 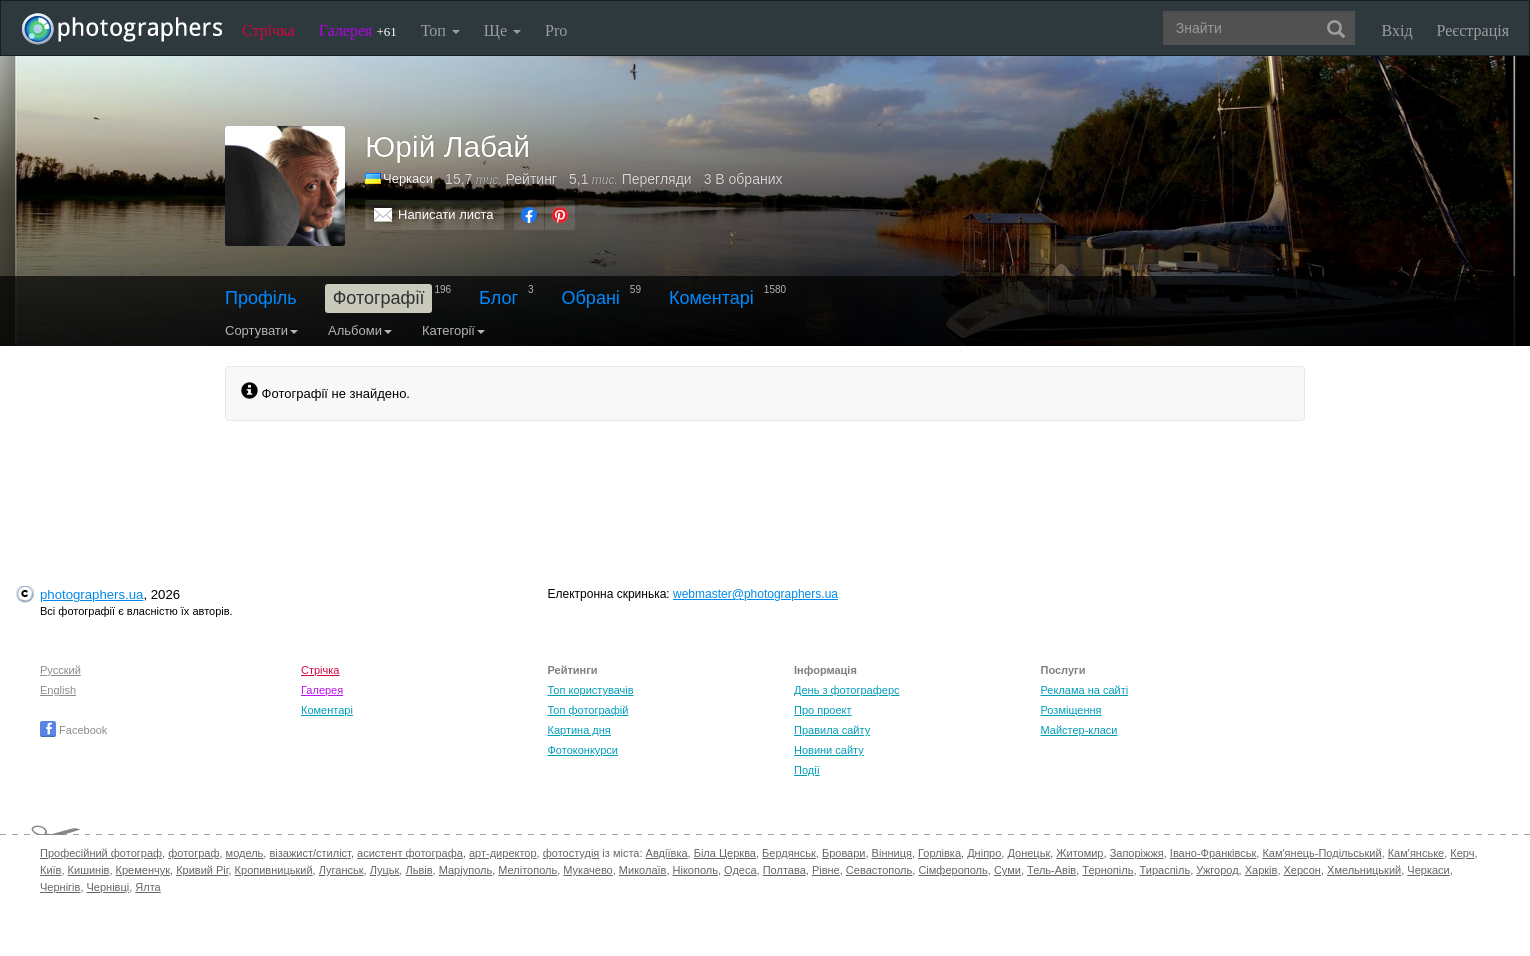 What do you see at coordinates (789, 853) in the screenshot?
I see `Бердянськ` at bounding box center [789, 853].